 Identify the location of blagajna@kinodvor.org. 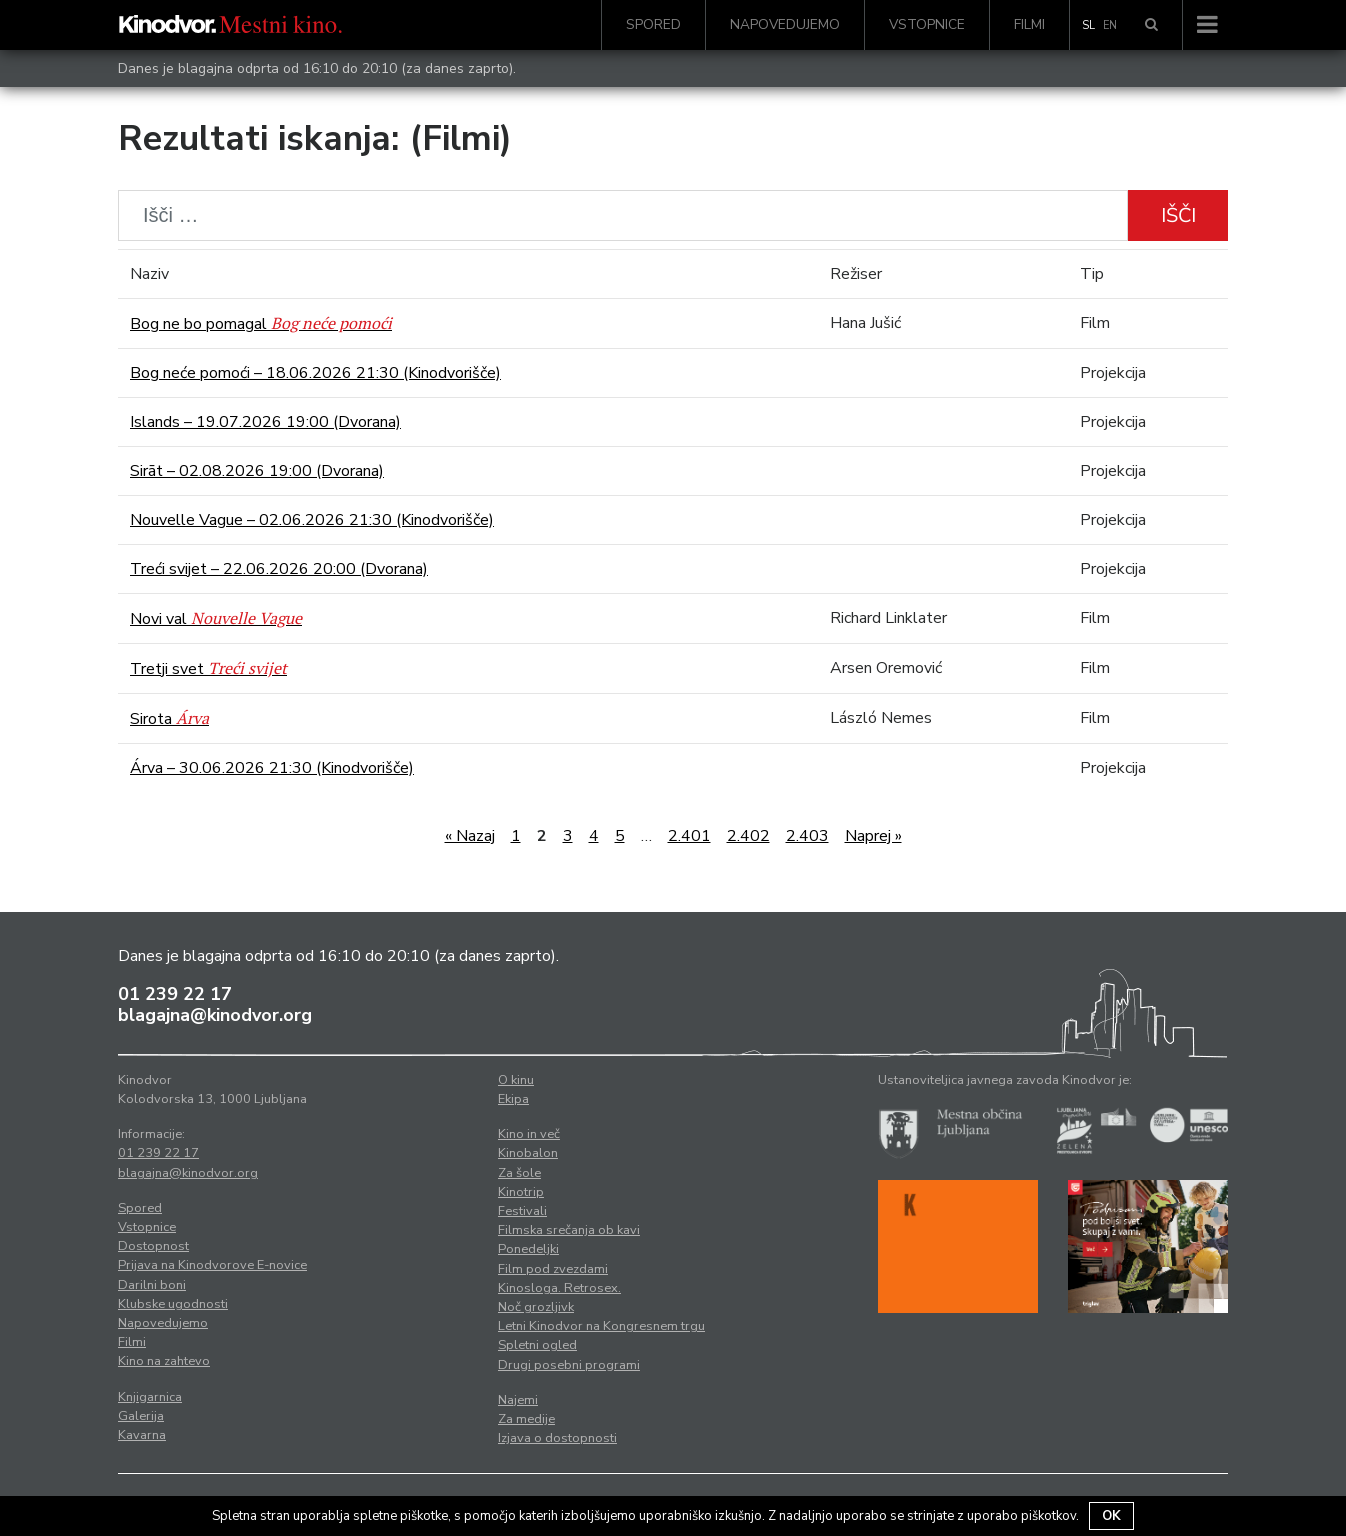
(215, 1015).